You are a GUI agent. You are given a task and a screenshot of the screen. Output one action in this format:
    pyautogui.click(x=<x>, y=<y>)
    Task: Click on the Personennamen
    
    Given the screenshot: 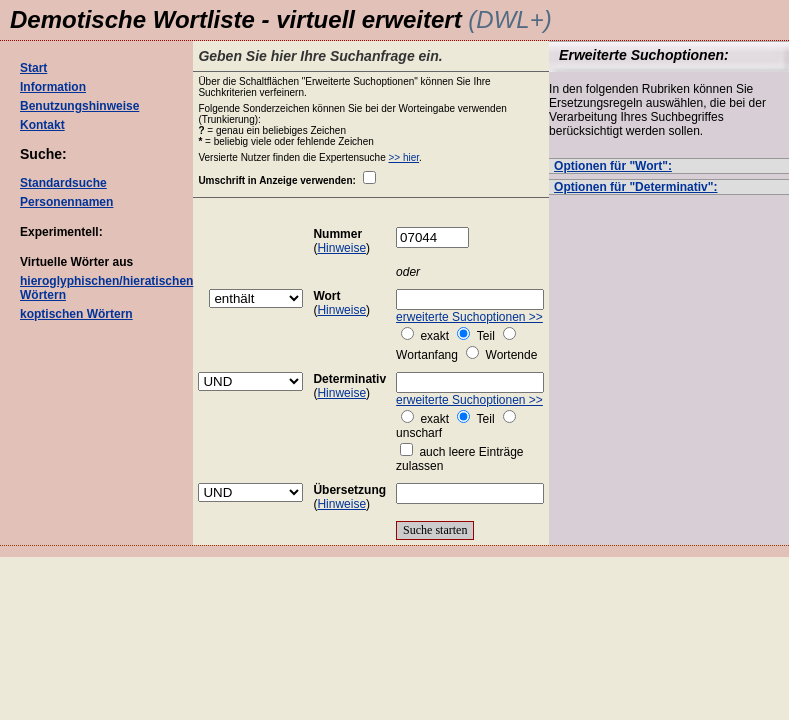 What is the action you would take?
    pyautogui.click(x=66, y=202)
    